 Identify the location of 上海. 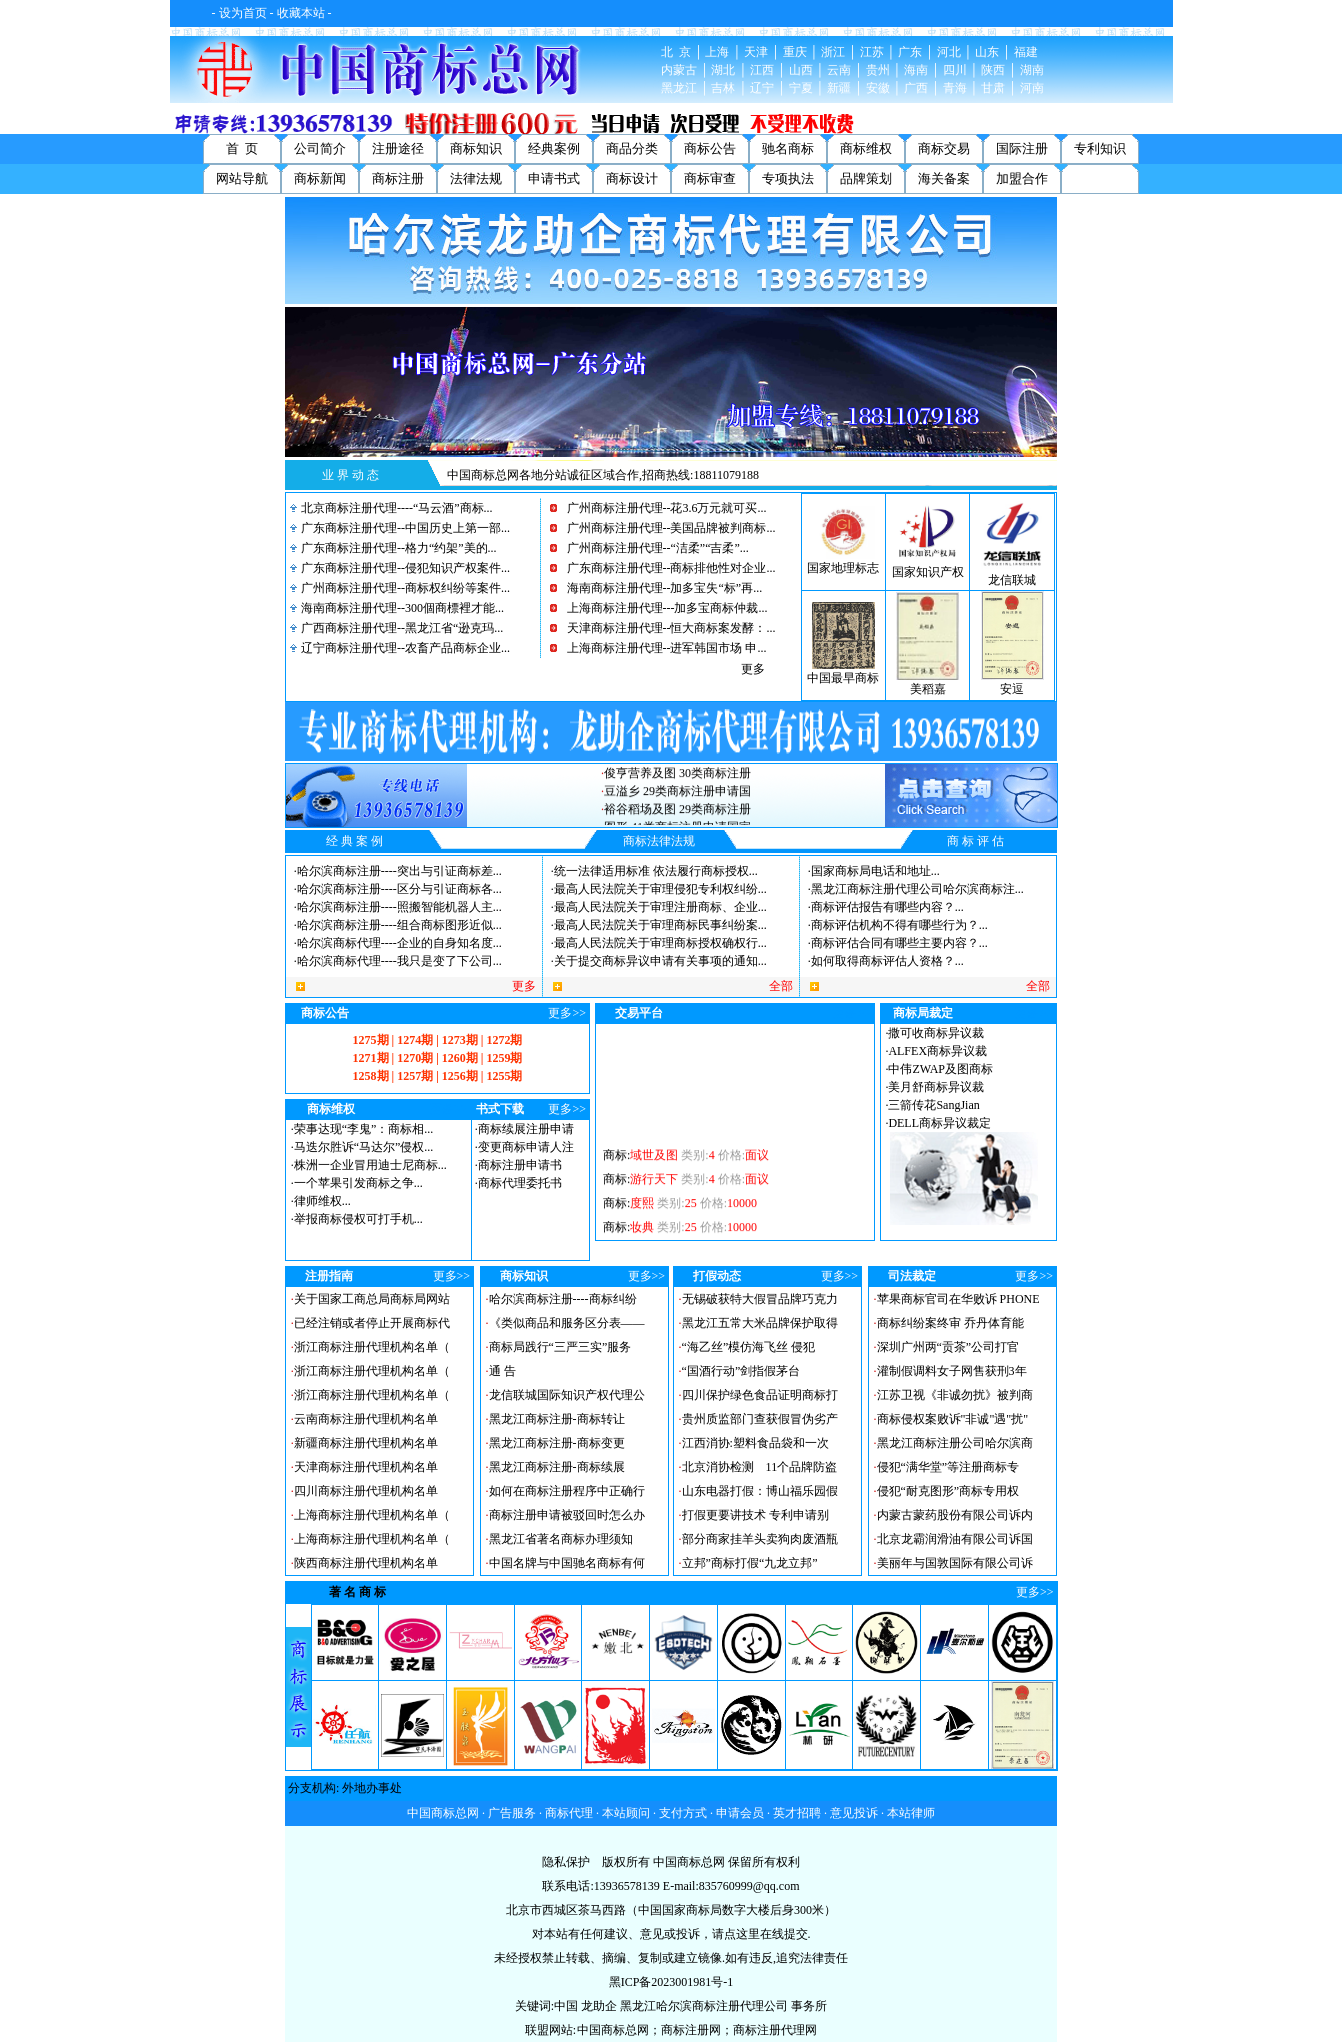
(717, 52).